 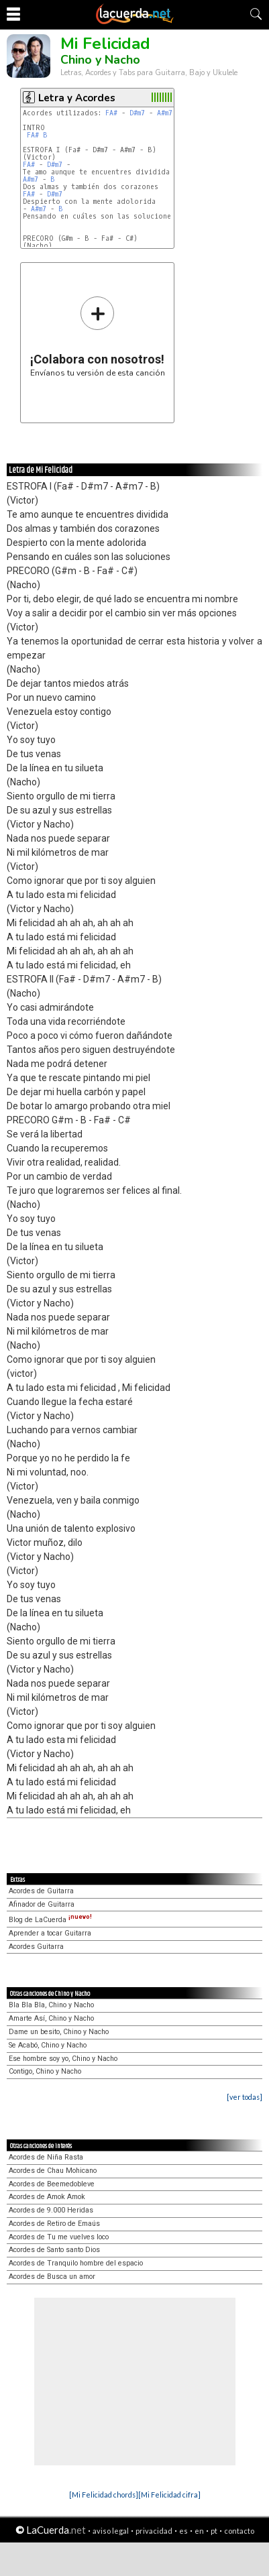 I want to click on Aprender a tocar Guitarra, so click(x=50, y=1933).